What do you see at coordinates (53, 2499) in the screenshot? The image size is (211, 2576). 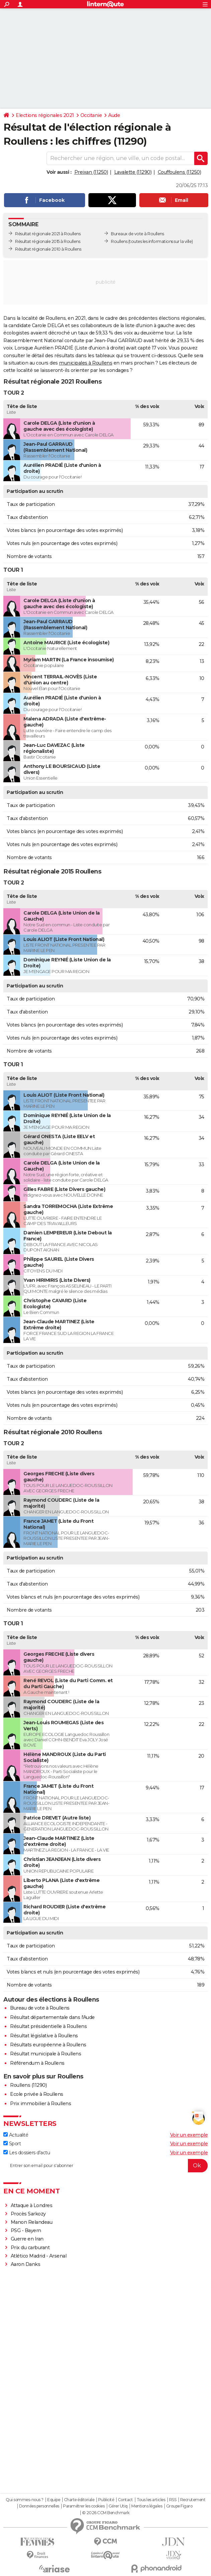 I see `Equipe` at bounding box center [53, 2499].